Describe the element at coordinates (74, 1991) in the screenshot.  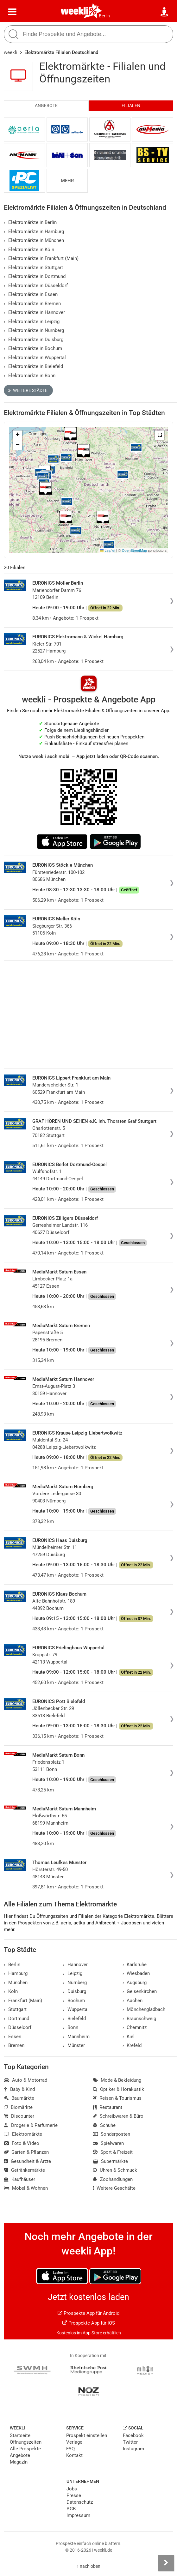
I see `Duisburg` at that location.